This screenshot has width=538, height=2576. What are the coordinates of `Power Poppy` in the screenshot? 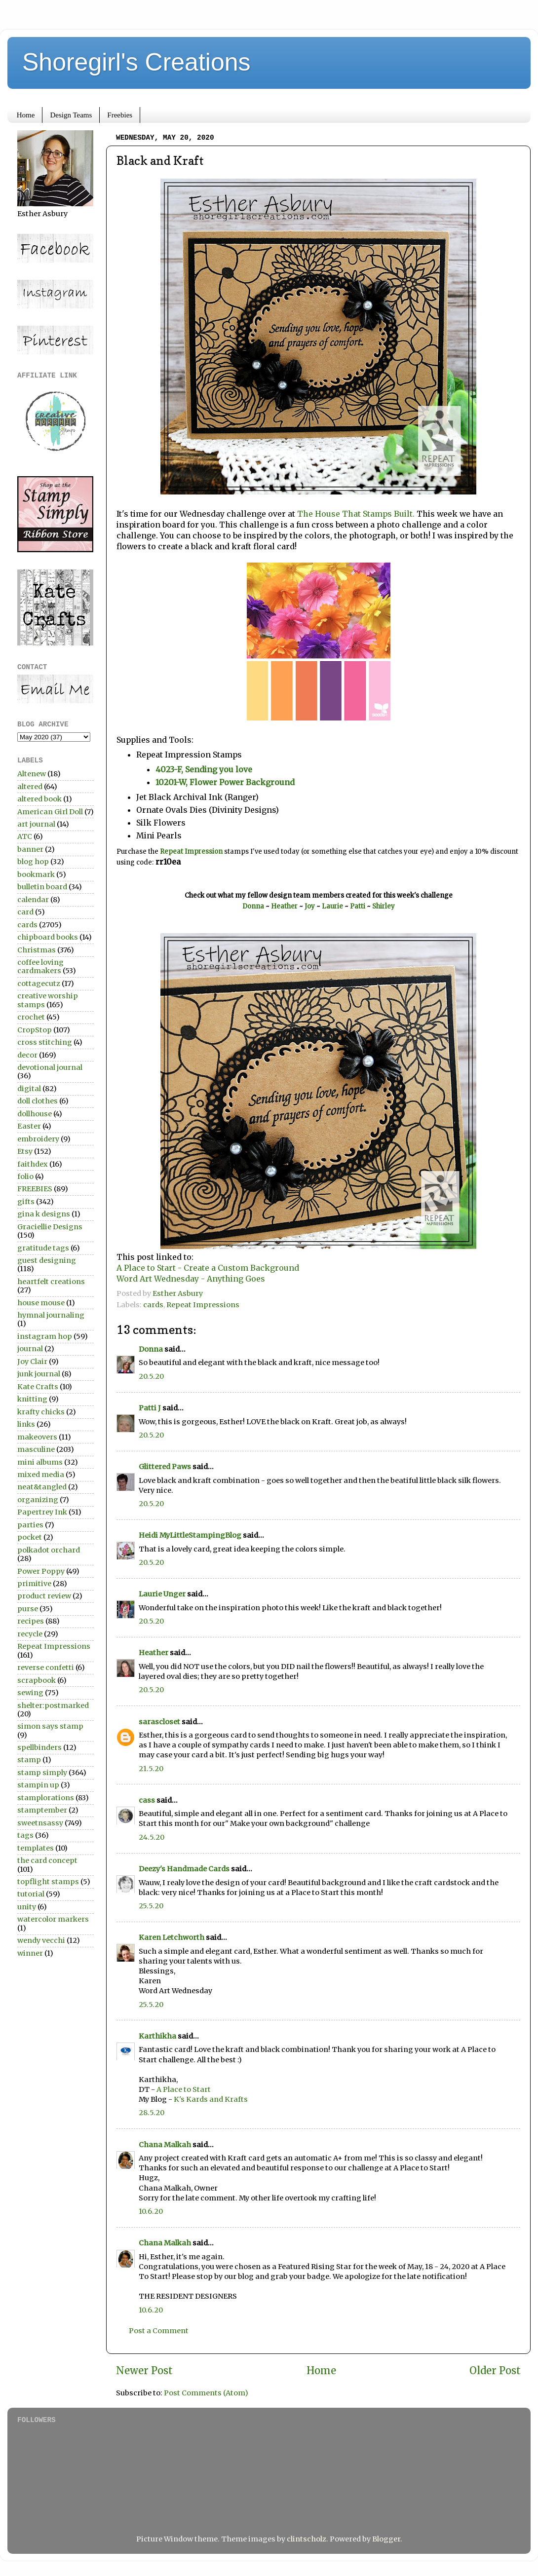 It's located at (41, 1571).